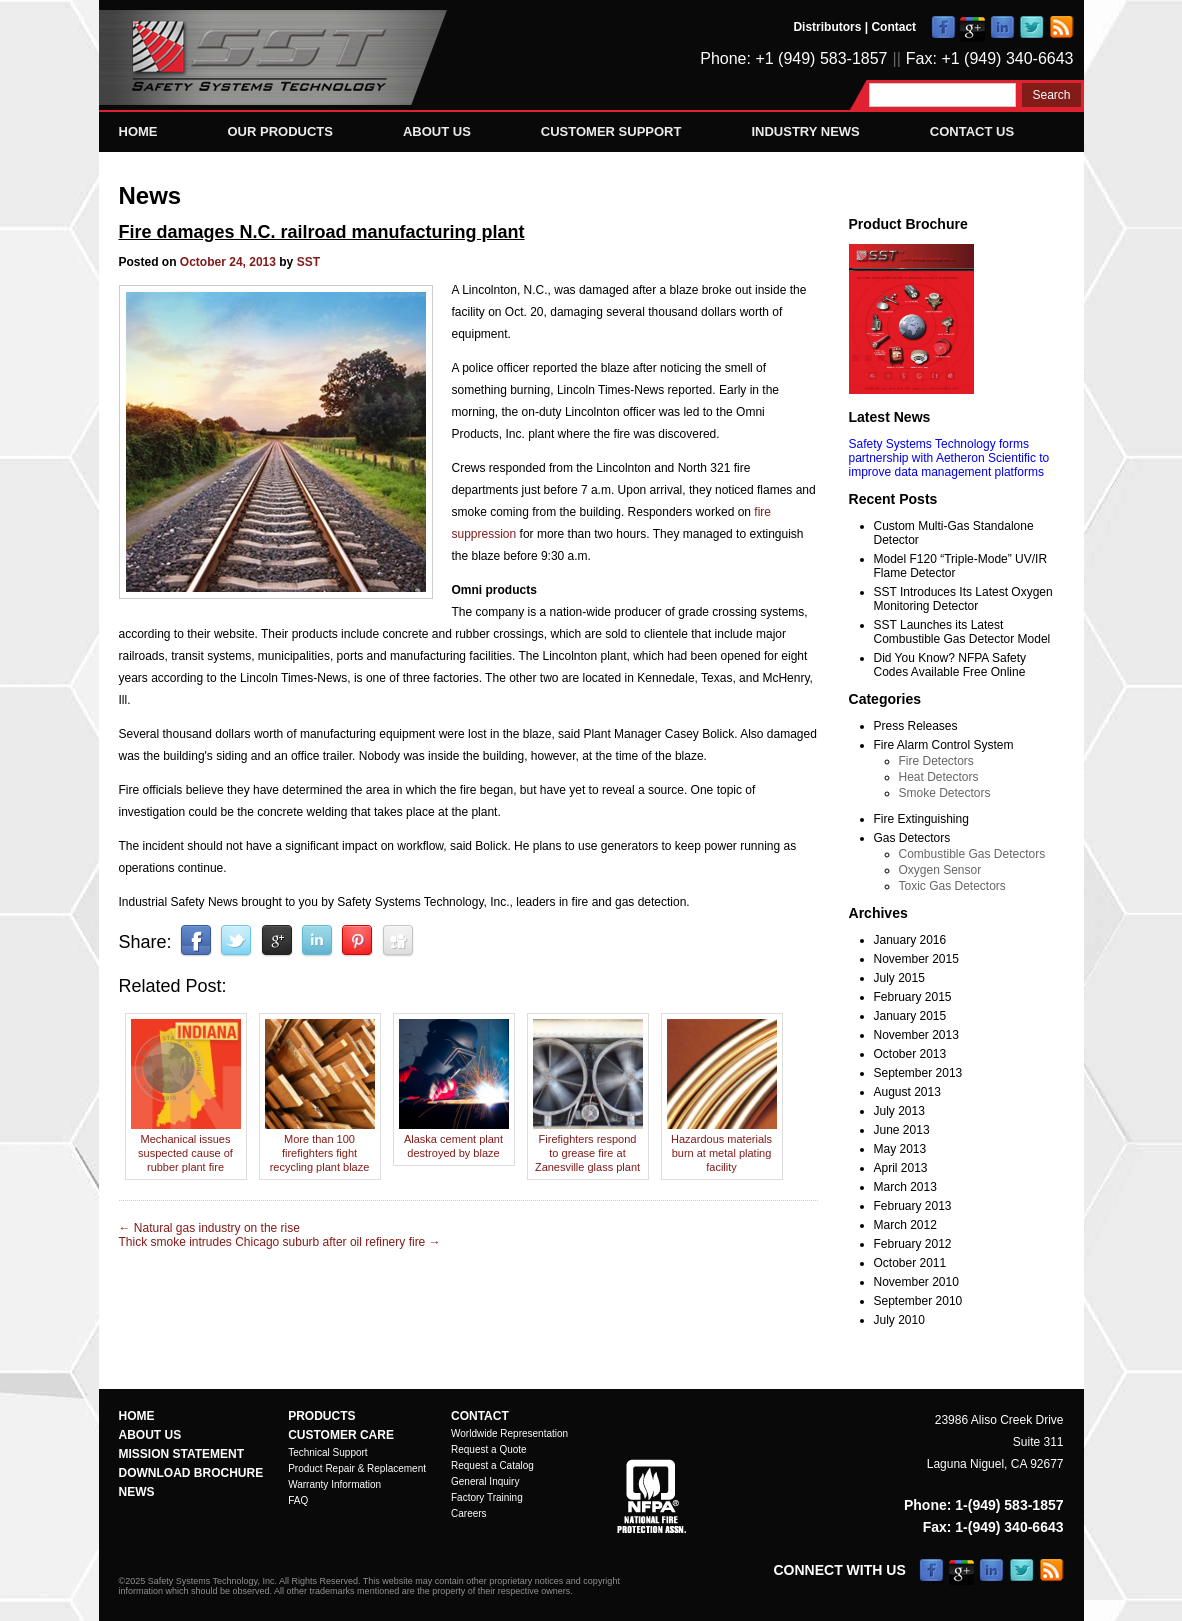 The height and width of the screenshot is (1621, 1182). What do you see at coordinates (913, 1206) in the screenshot?
I see `February 2013` at bounding box center [913, 1206].